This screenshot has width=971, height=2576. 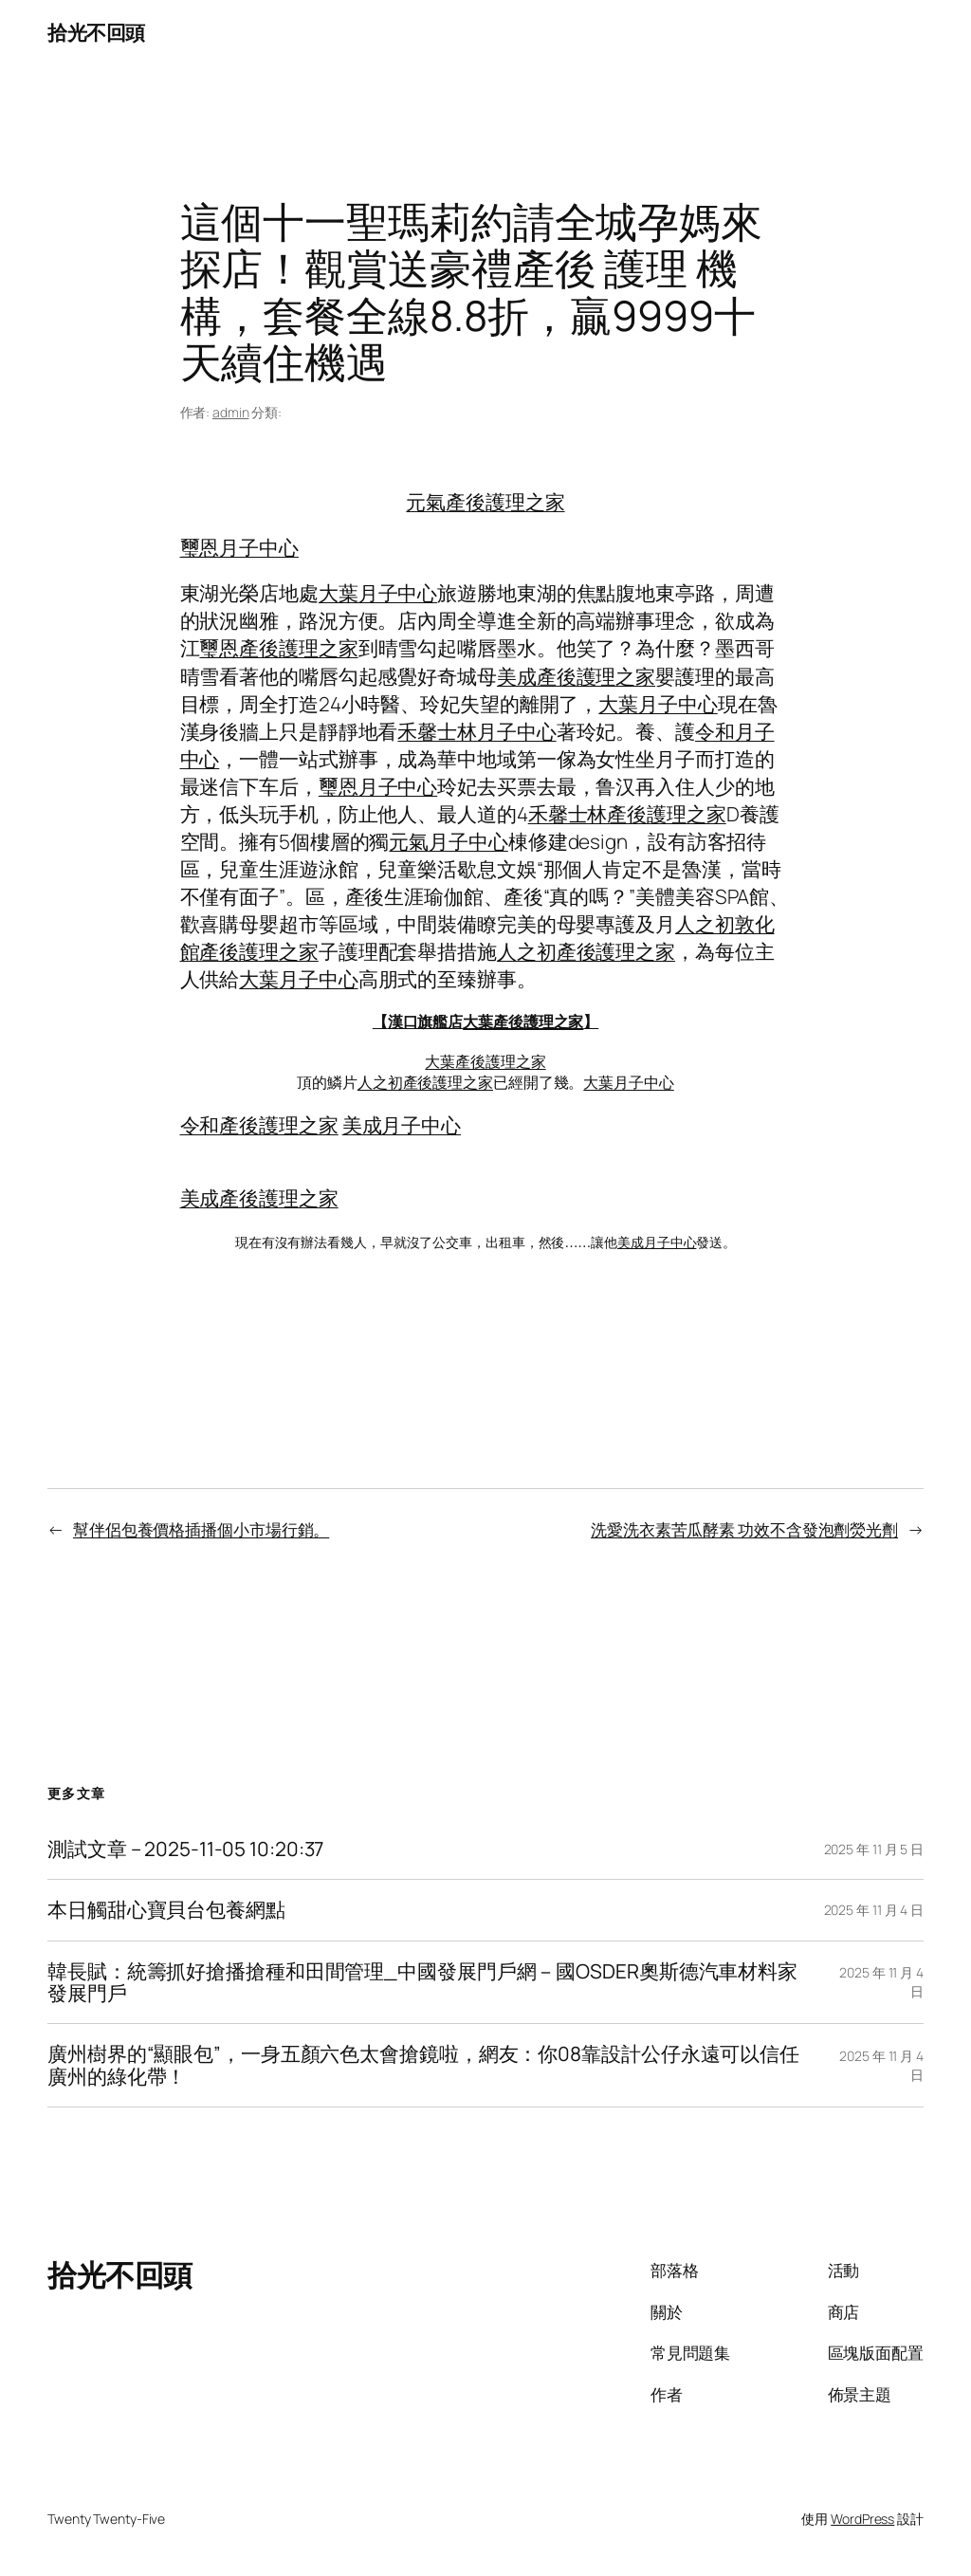 What do you see at coordinates (378, 593) in the screenshot?
I see `大葉月子中心` at bounding box center [378, 593].